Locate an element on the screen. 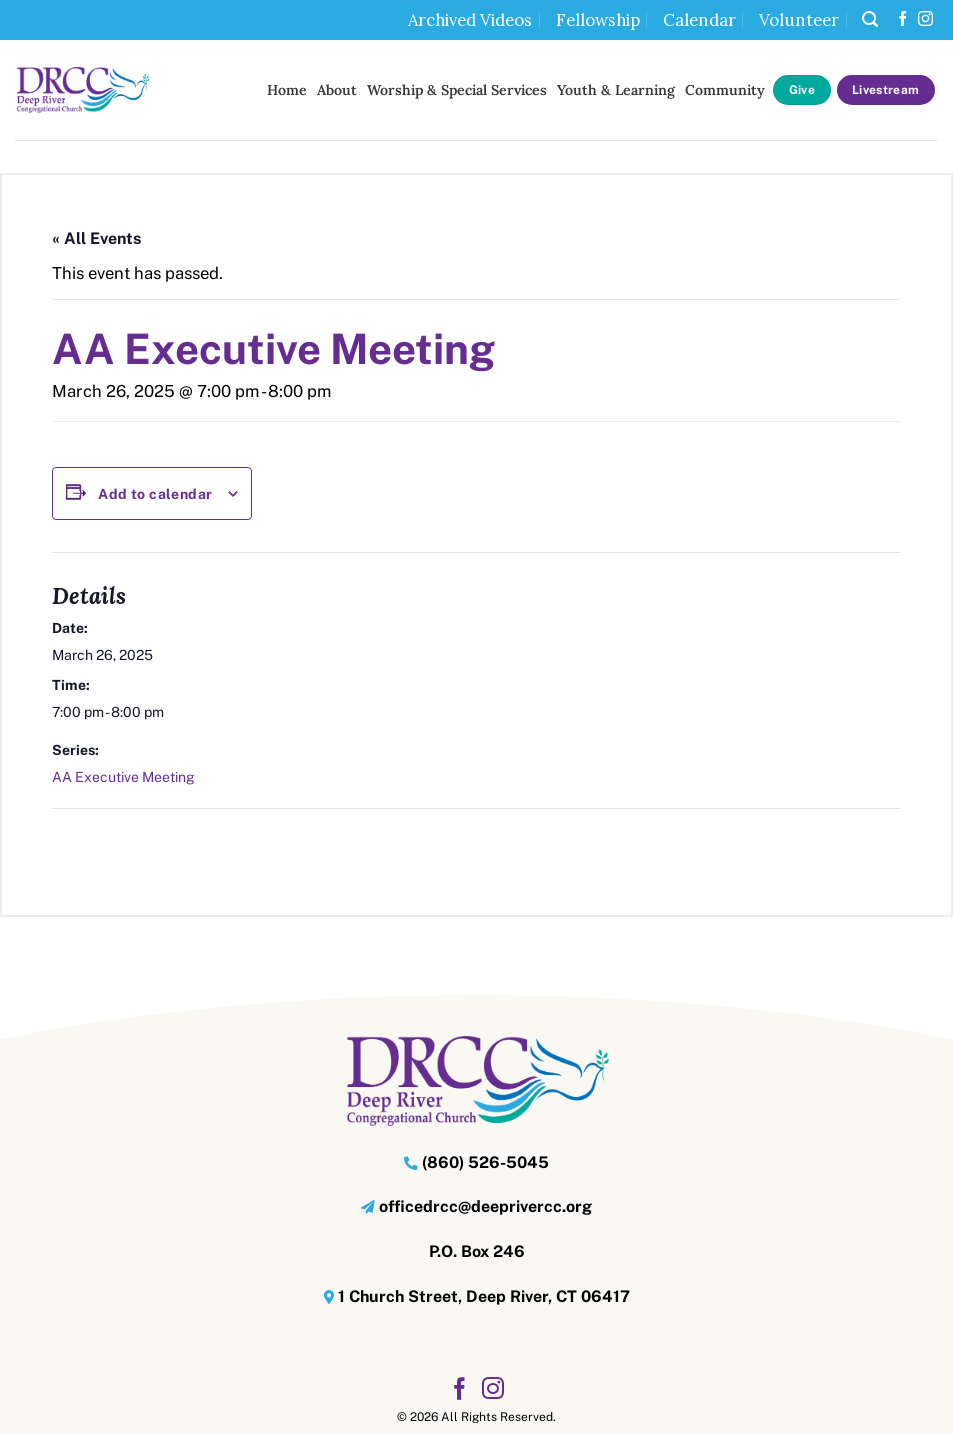 The height and width of the screenshot is (1434, 953). Home is located at coordinates (287, 90).